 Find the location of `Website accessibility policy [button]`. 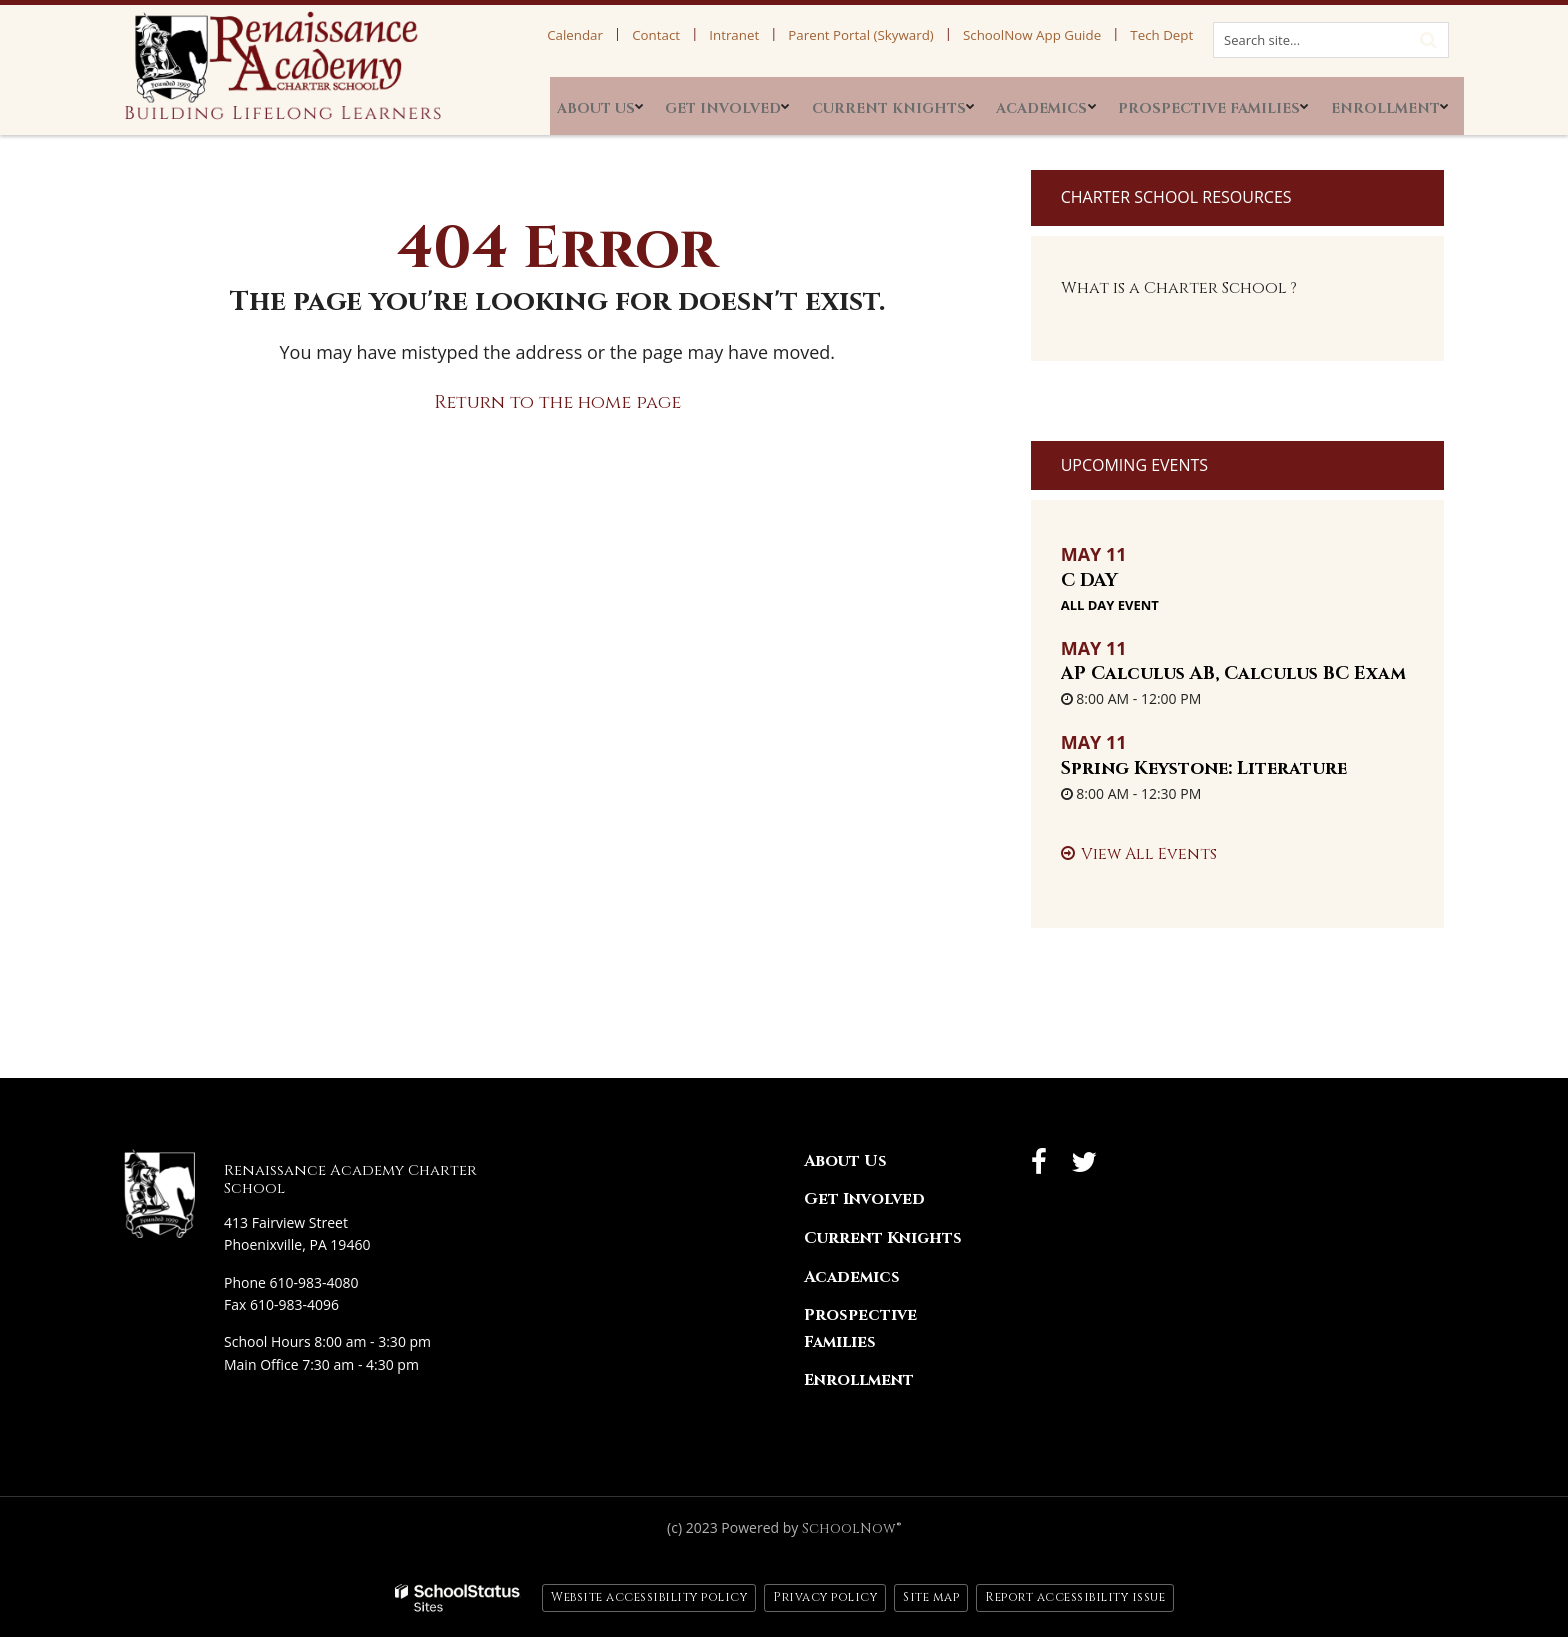

Website accessibility policy [button] is located at coordinates (649, 1597).